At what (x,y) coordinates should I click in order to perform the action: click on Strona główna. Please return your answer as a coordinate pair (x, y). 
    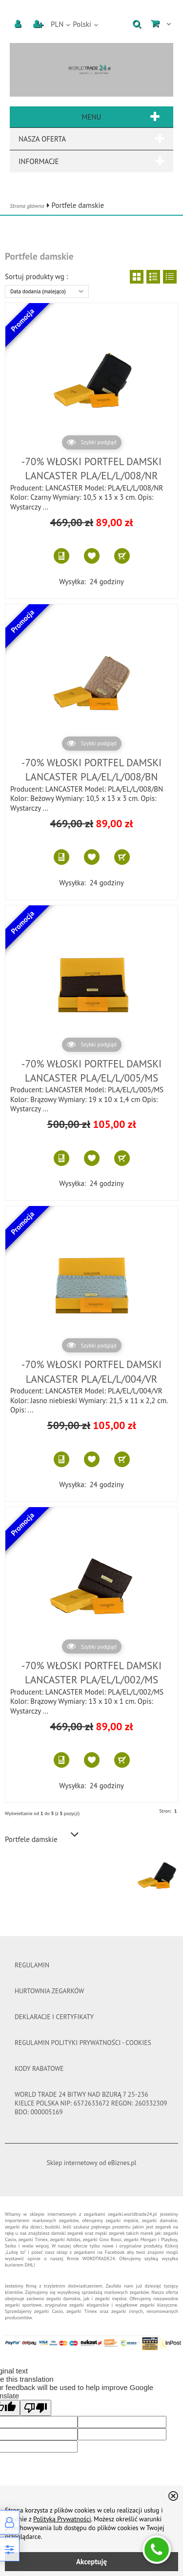
    Looking at the image, I should click on (27, 205).